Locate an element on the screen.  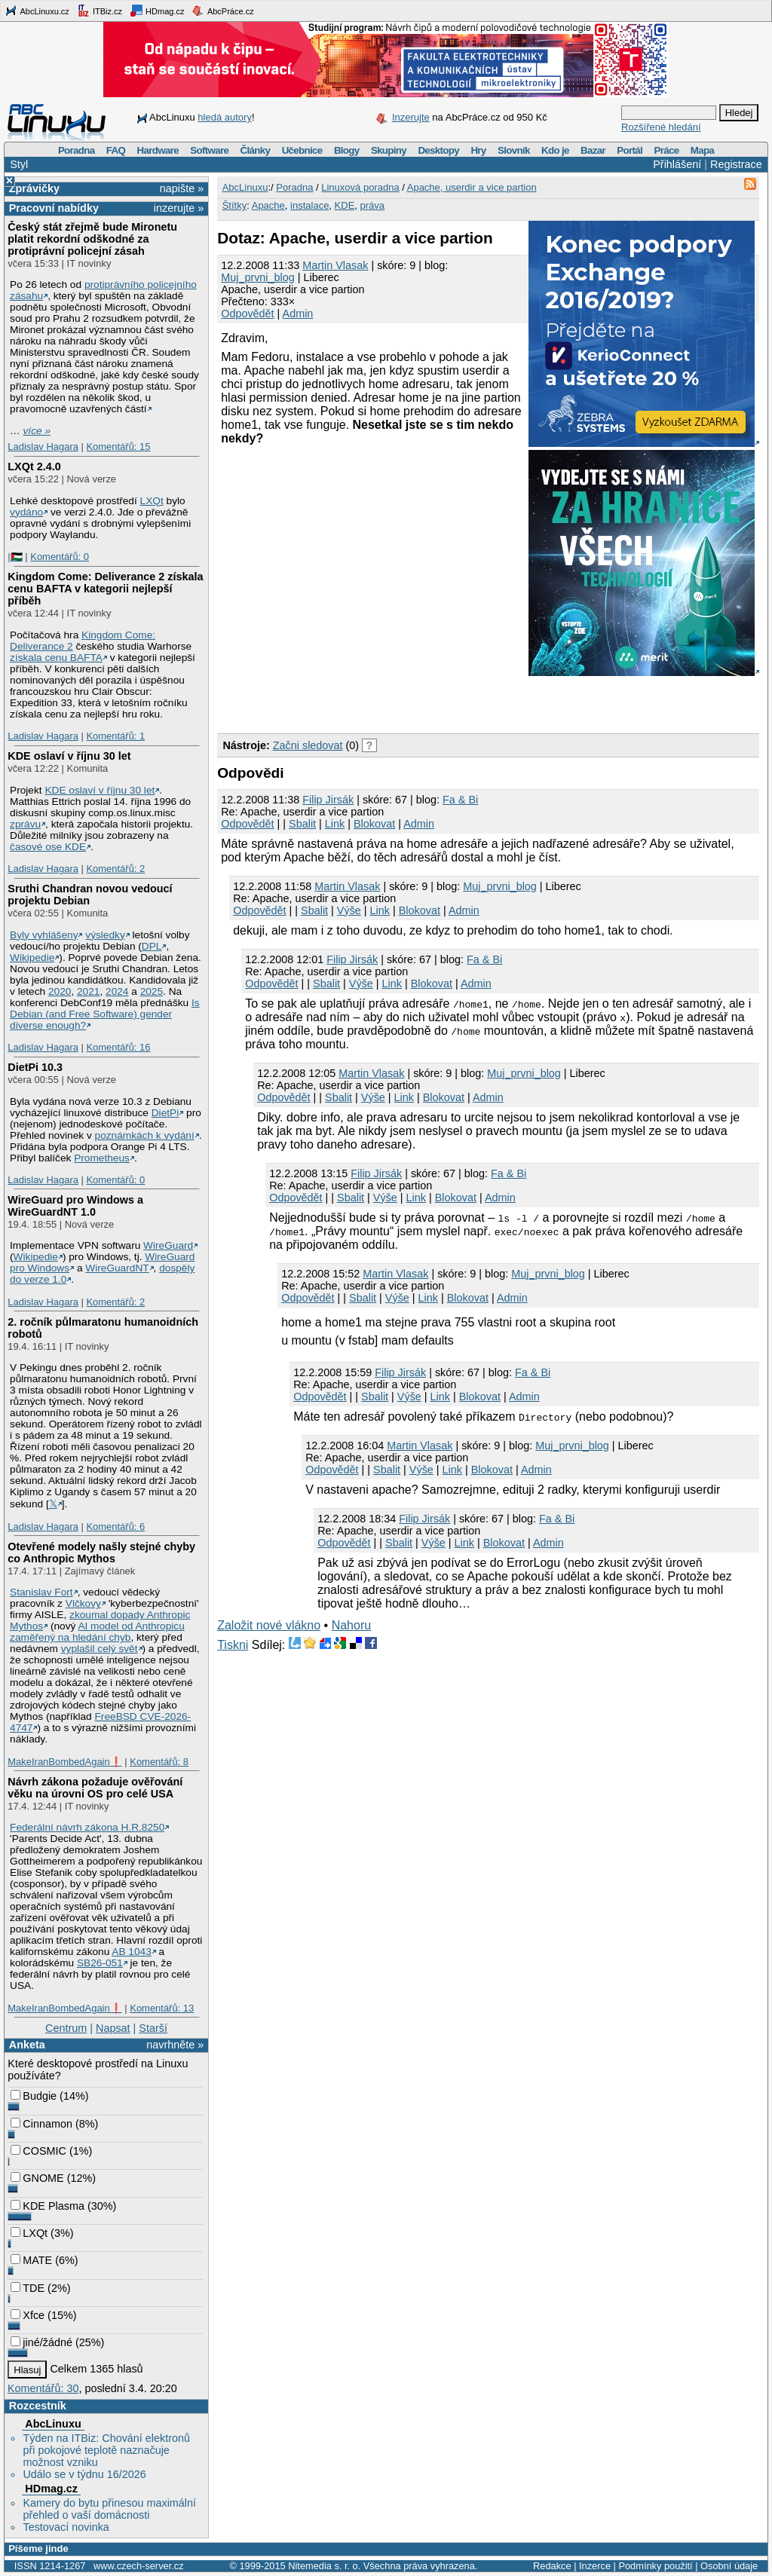
2024 is located at coordinates (117, 991).